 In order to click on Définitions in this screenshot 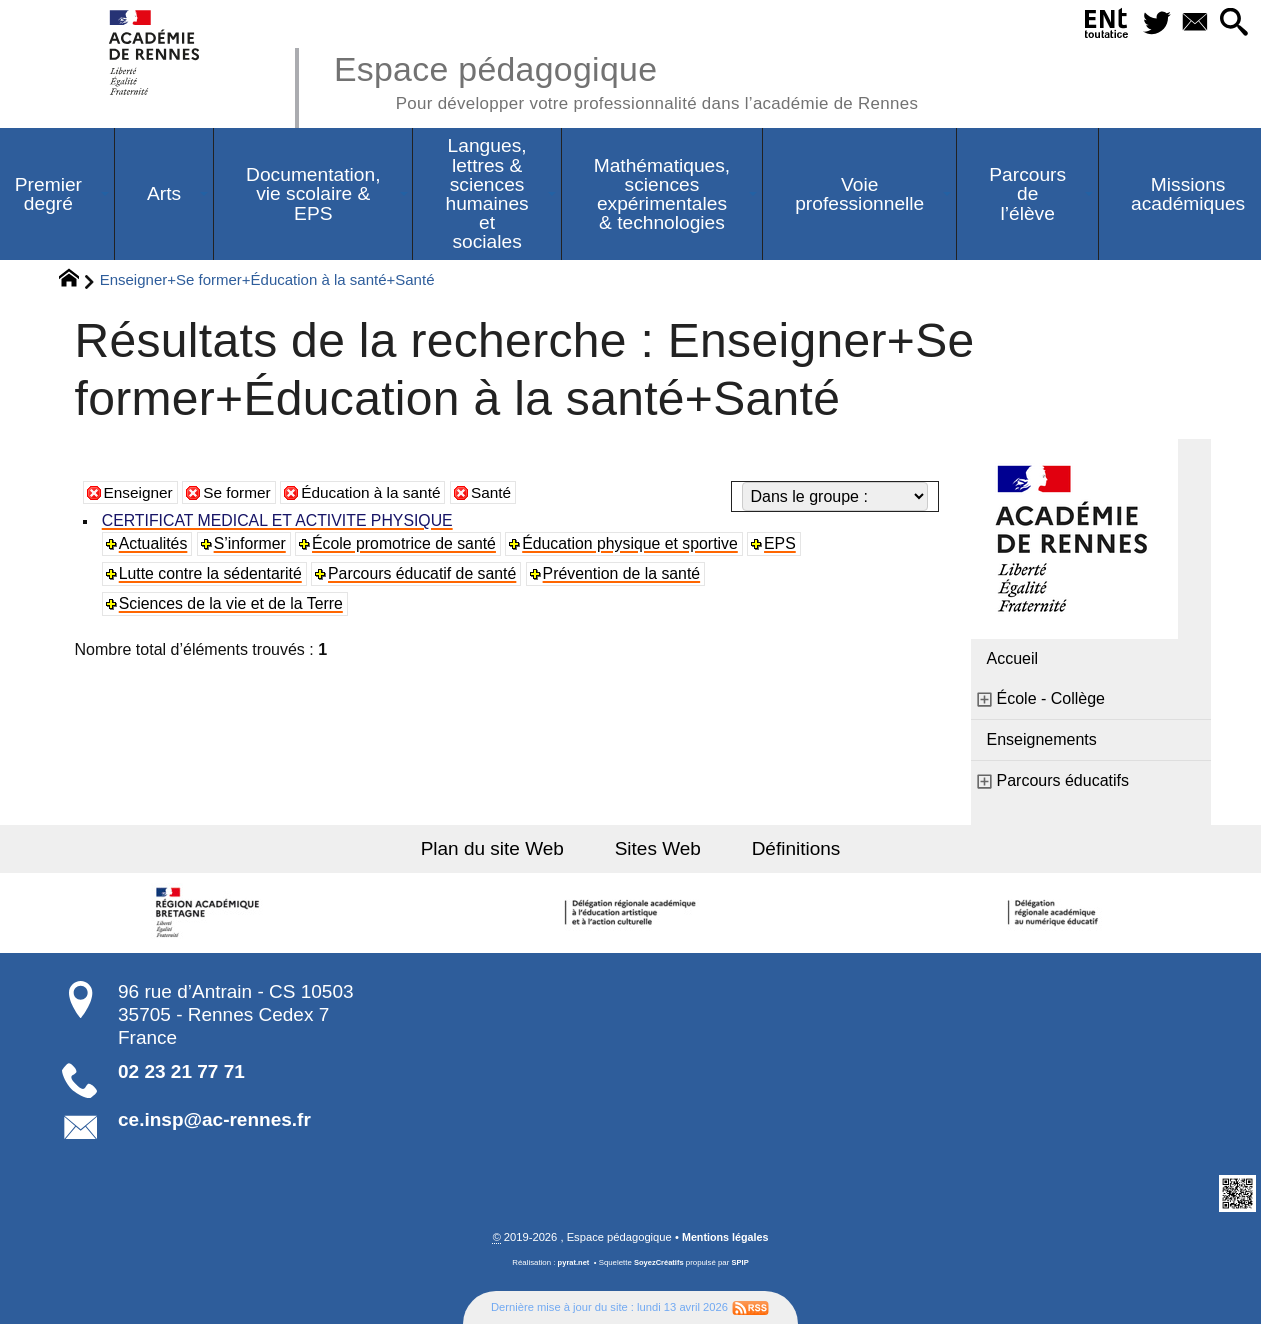, I will do `click(790, 849)`.